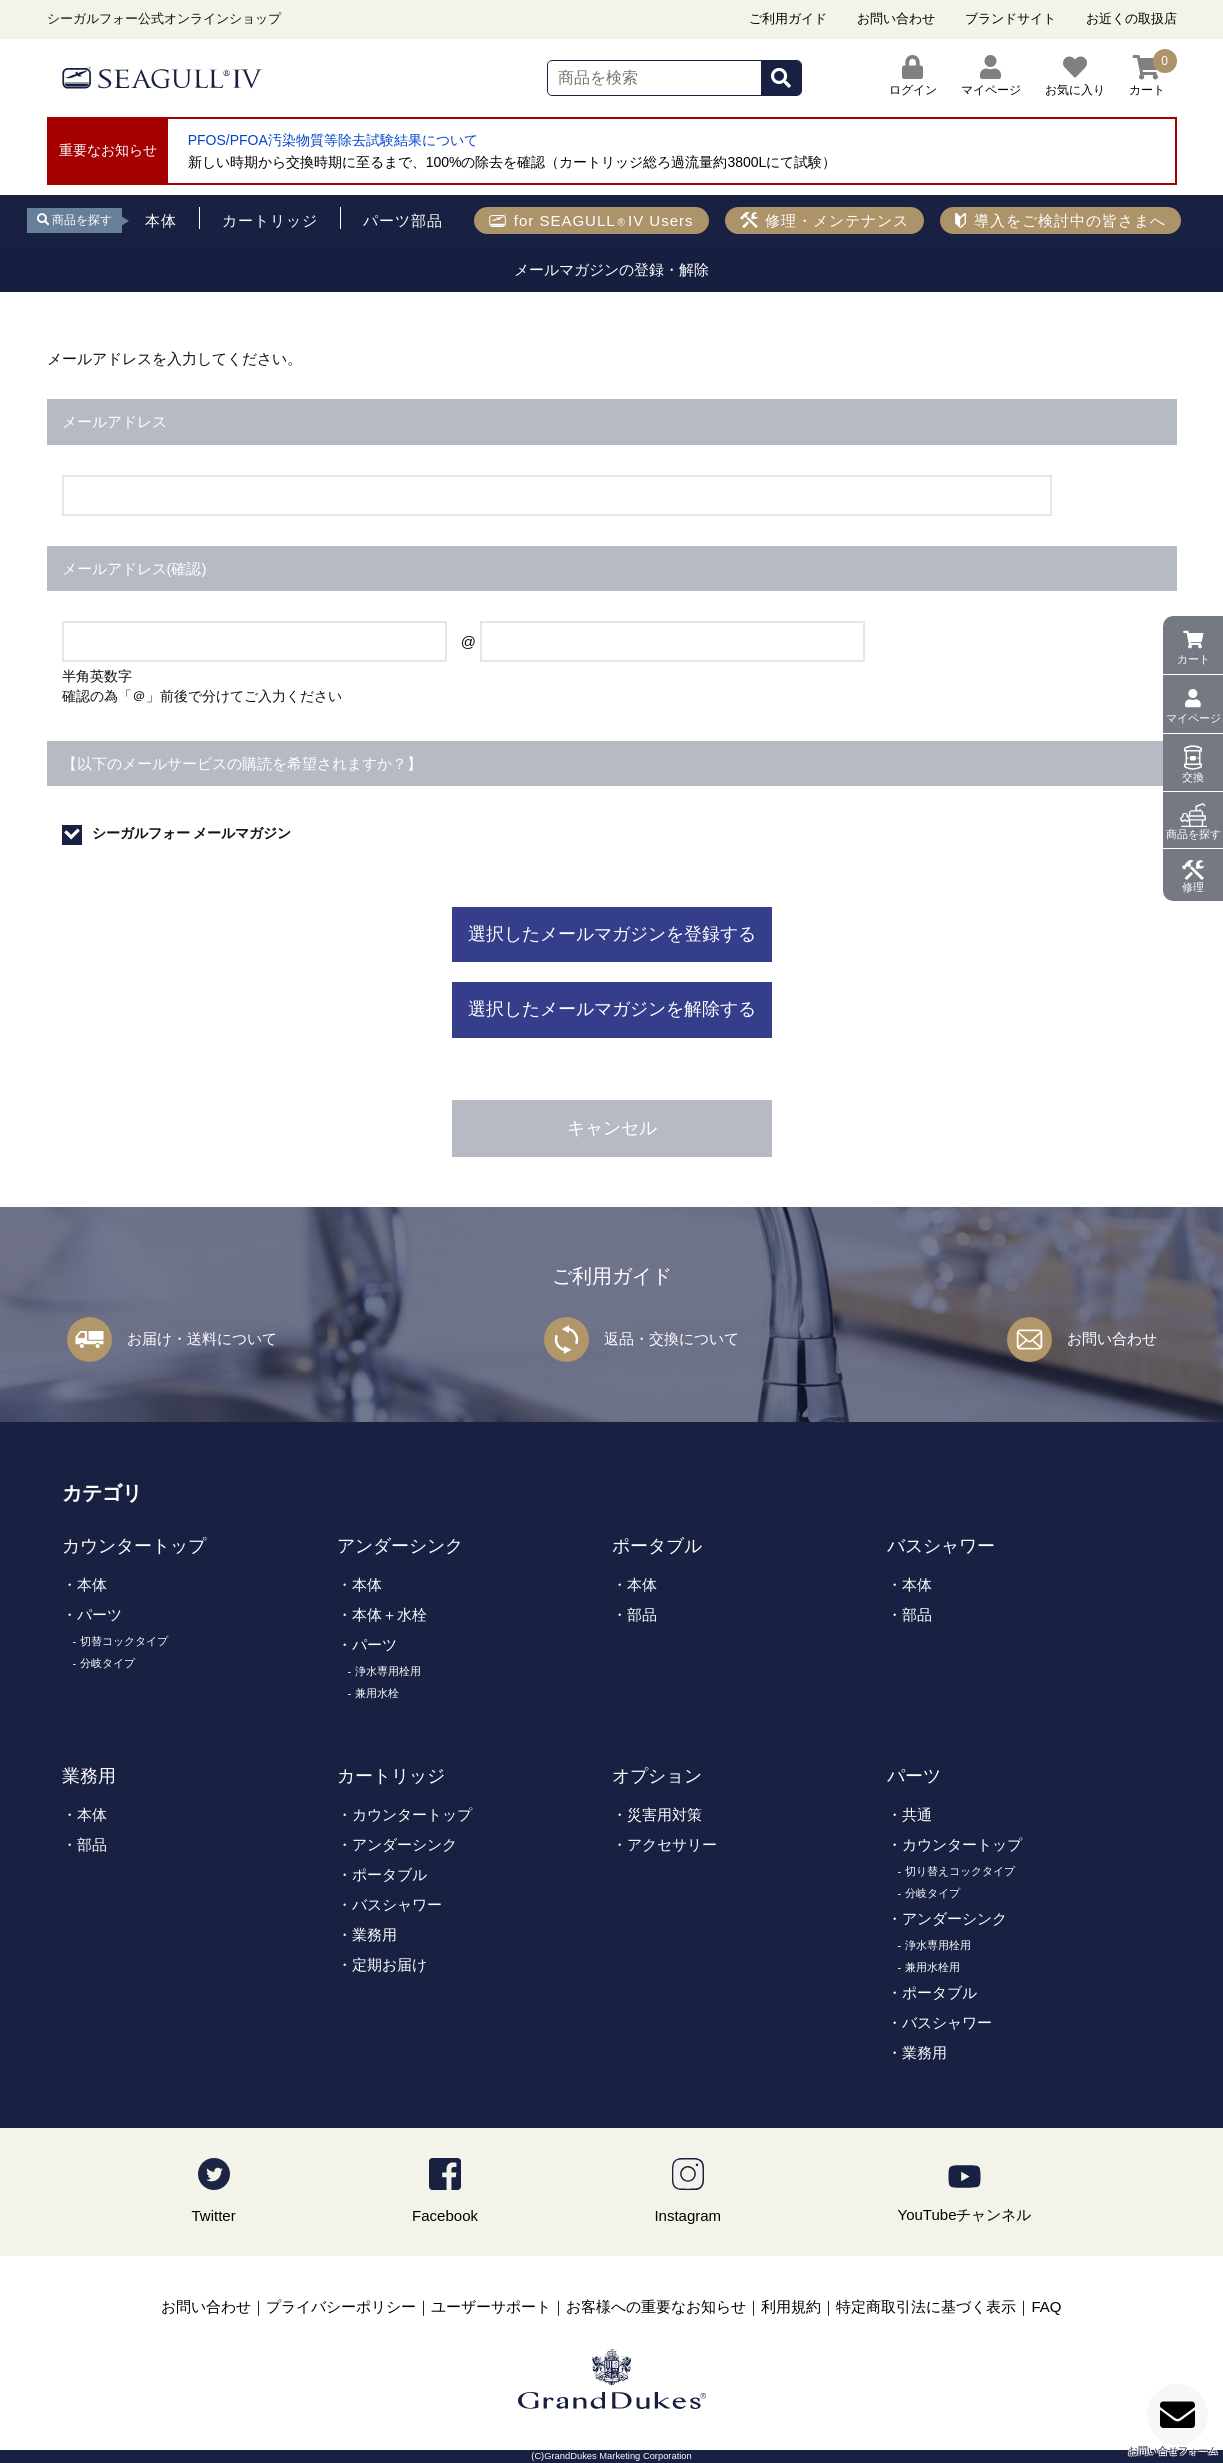  I want to click on 兼用水栓, so click(377, 1693).